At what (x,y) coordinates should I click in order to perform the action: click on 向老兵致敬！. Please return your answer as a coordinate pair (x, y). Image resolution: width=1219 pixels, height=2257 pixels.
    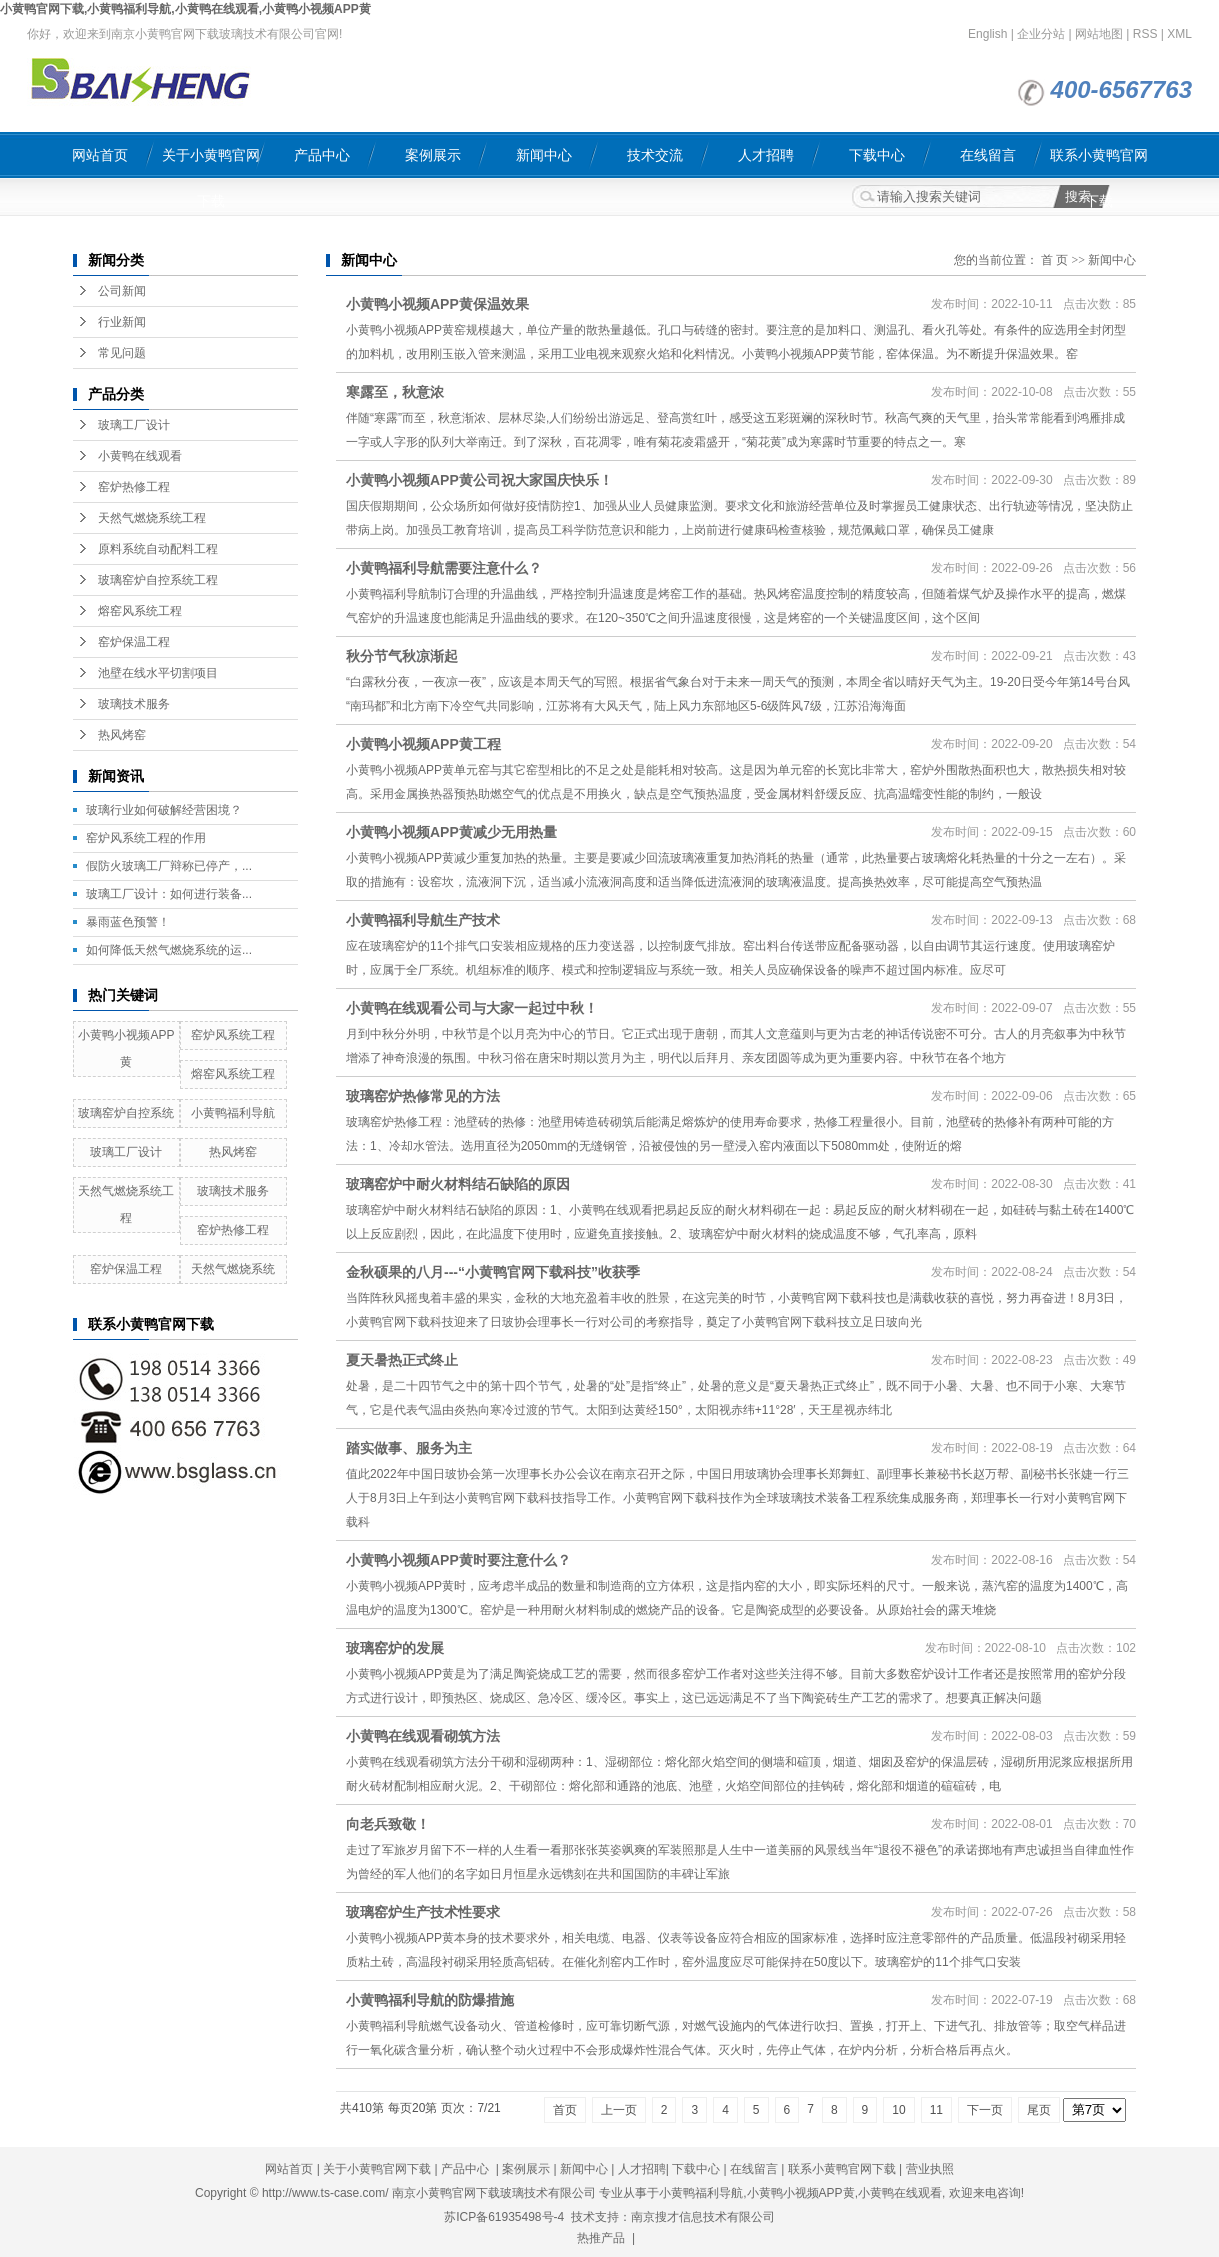
    Looking at the image, I should click on (388, 1824).